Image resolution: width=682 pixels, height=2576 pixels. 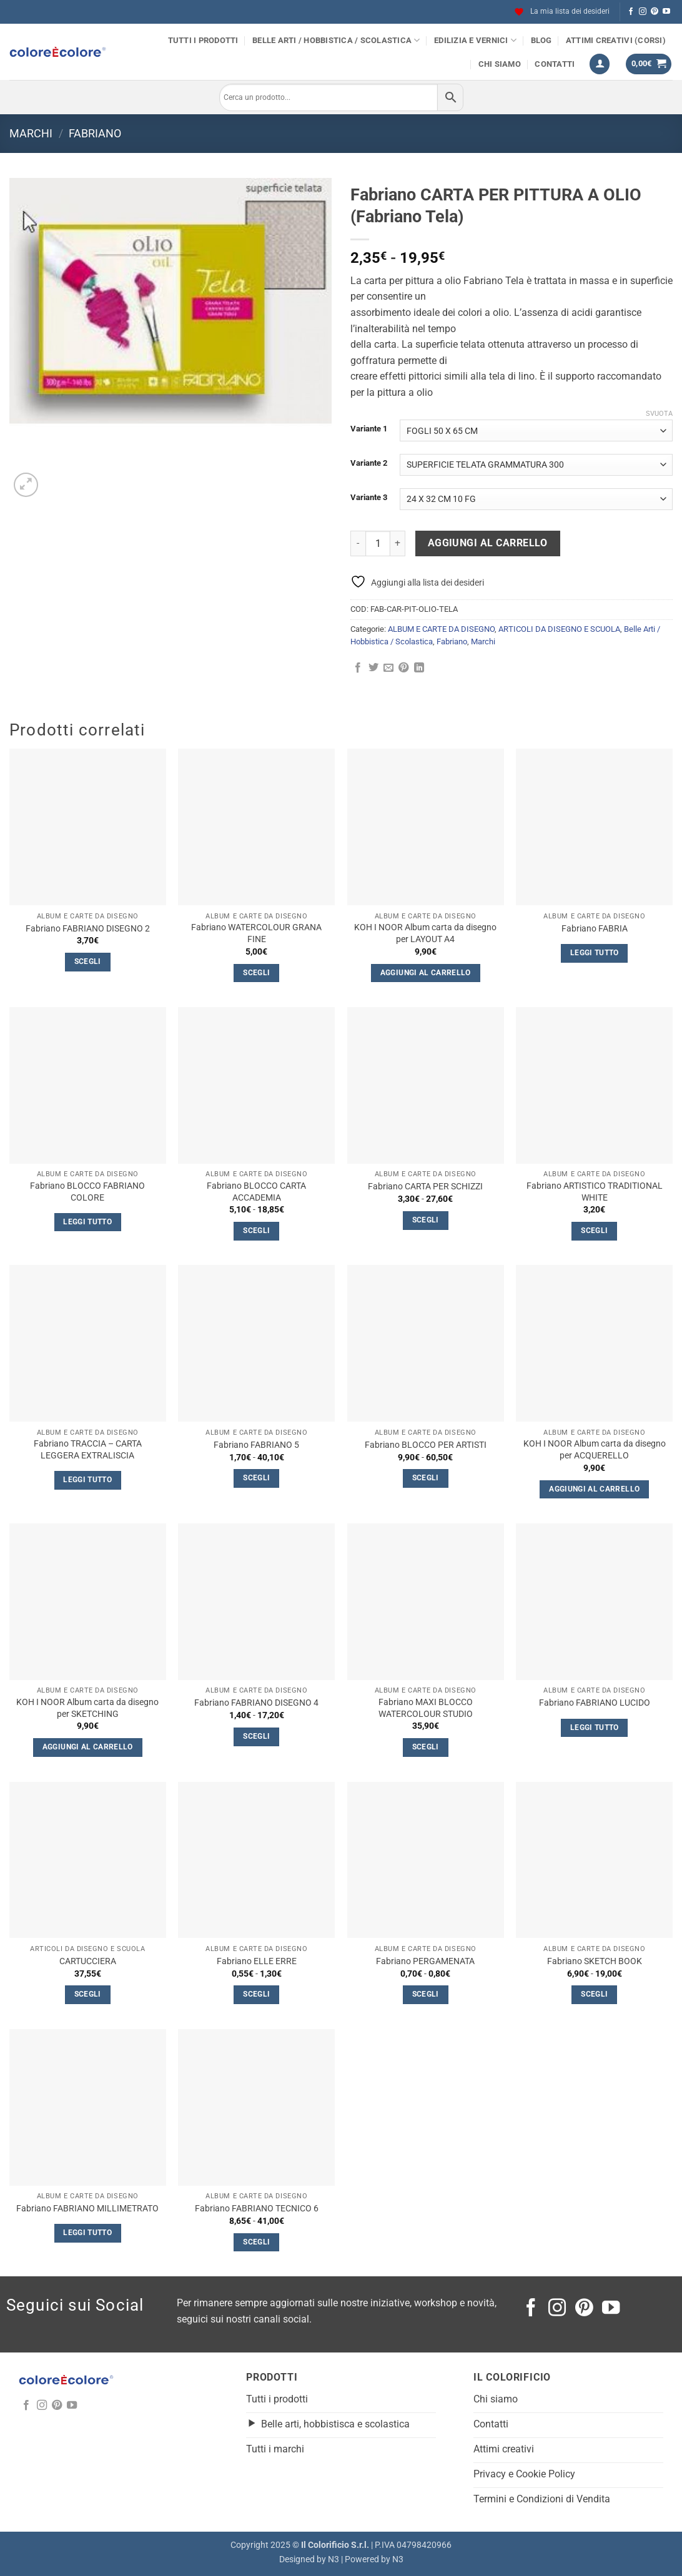 I want to click on KOH I NOOR Album carta da disegno per ACQUERELLO, so click(x=594, y=1449).